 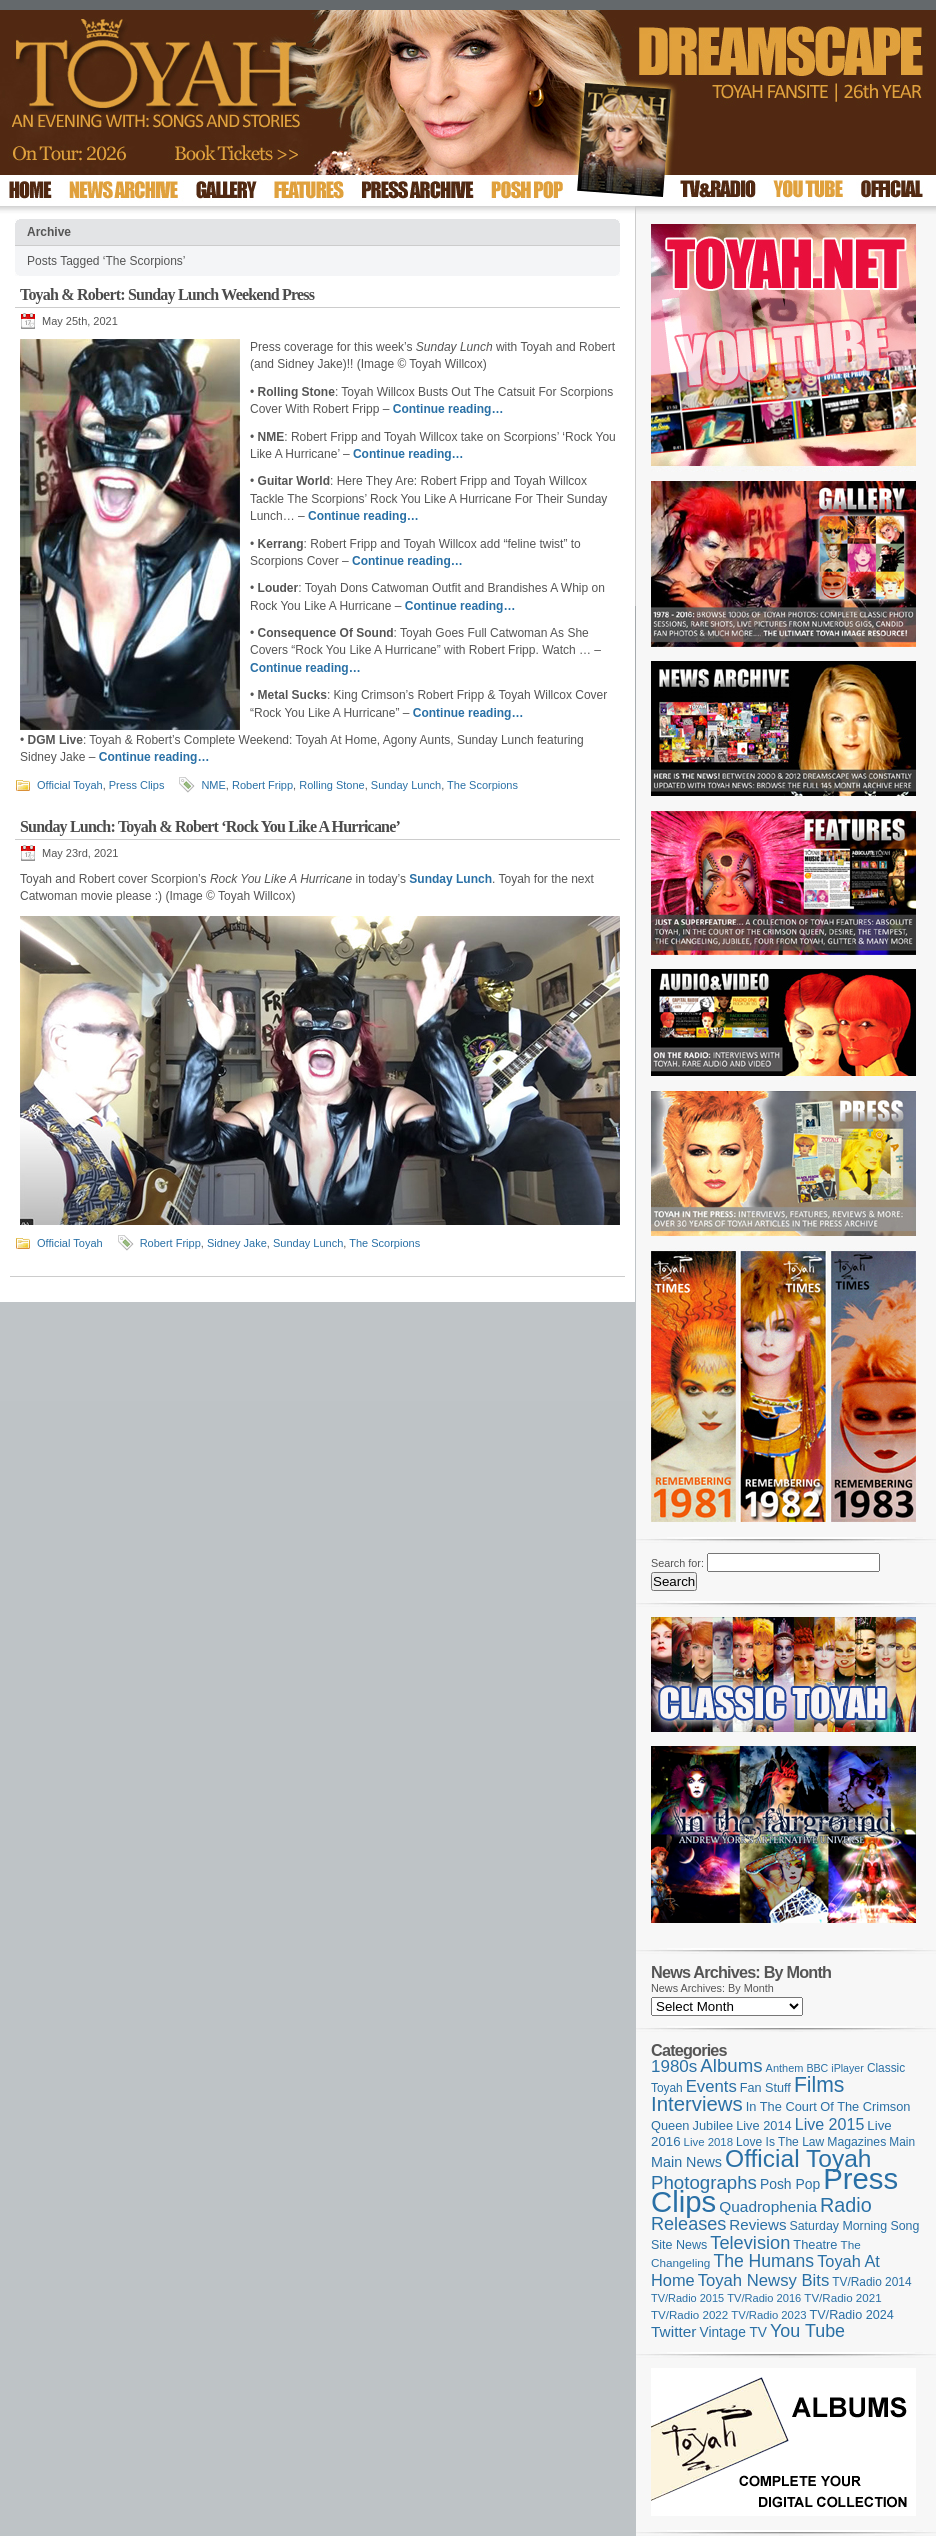 What do you see at coordinates (704, 2182) in the screenshot?
I see `Photographs [Photographs (291 items)]` at bounding box center [704, 2182].